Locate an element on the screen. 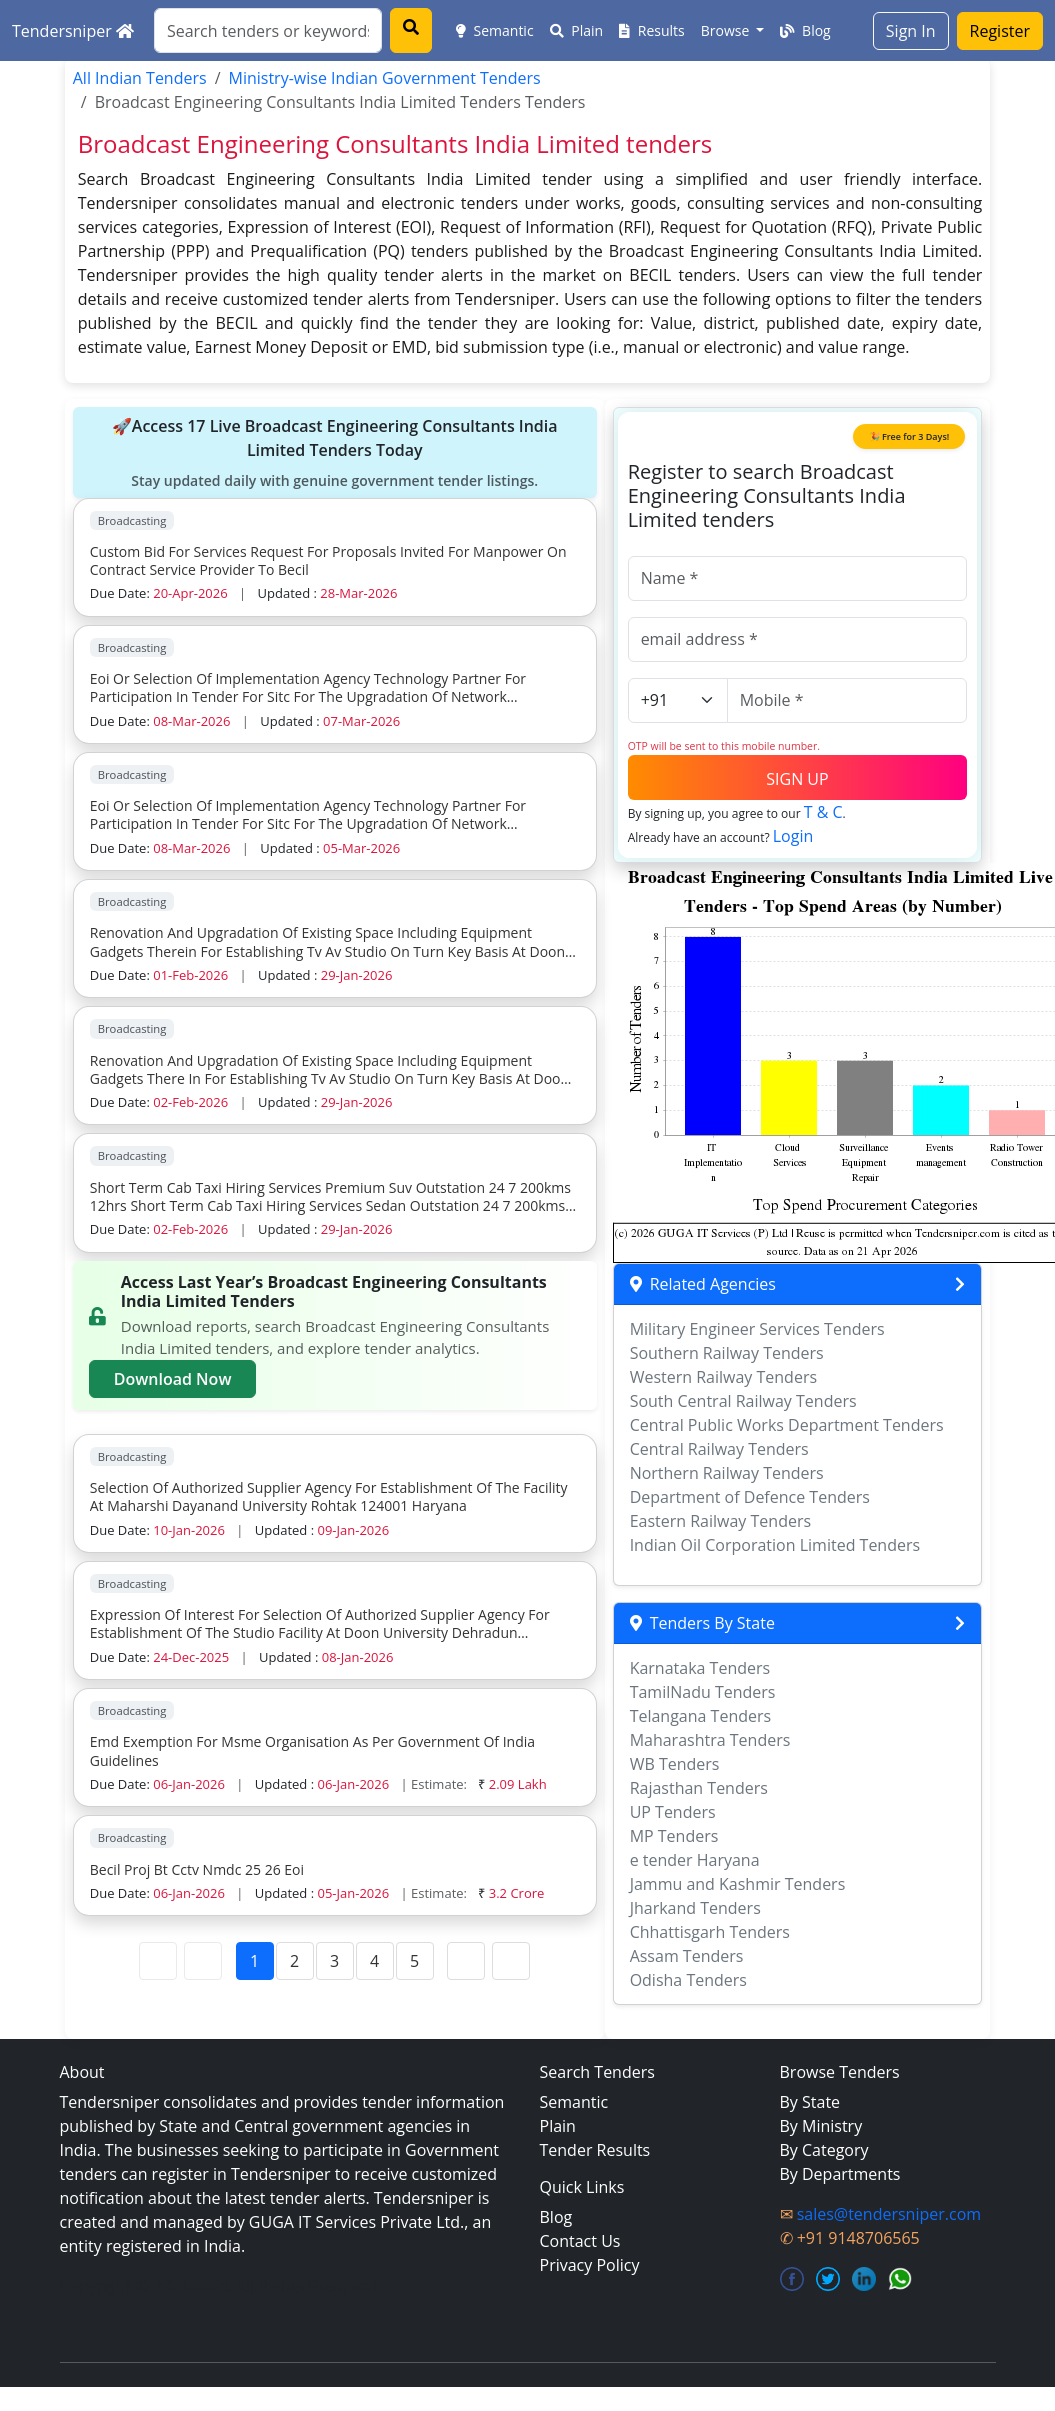  By Ministry is located at coordinates (821, 2126).